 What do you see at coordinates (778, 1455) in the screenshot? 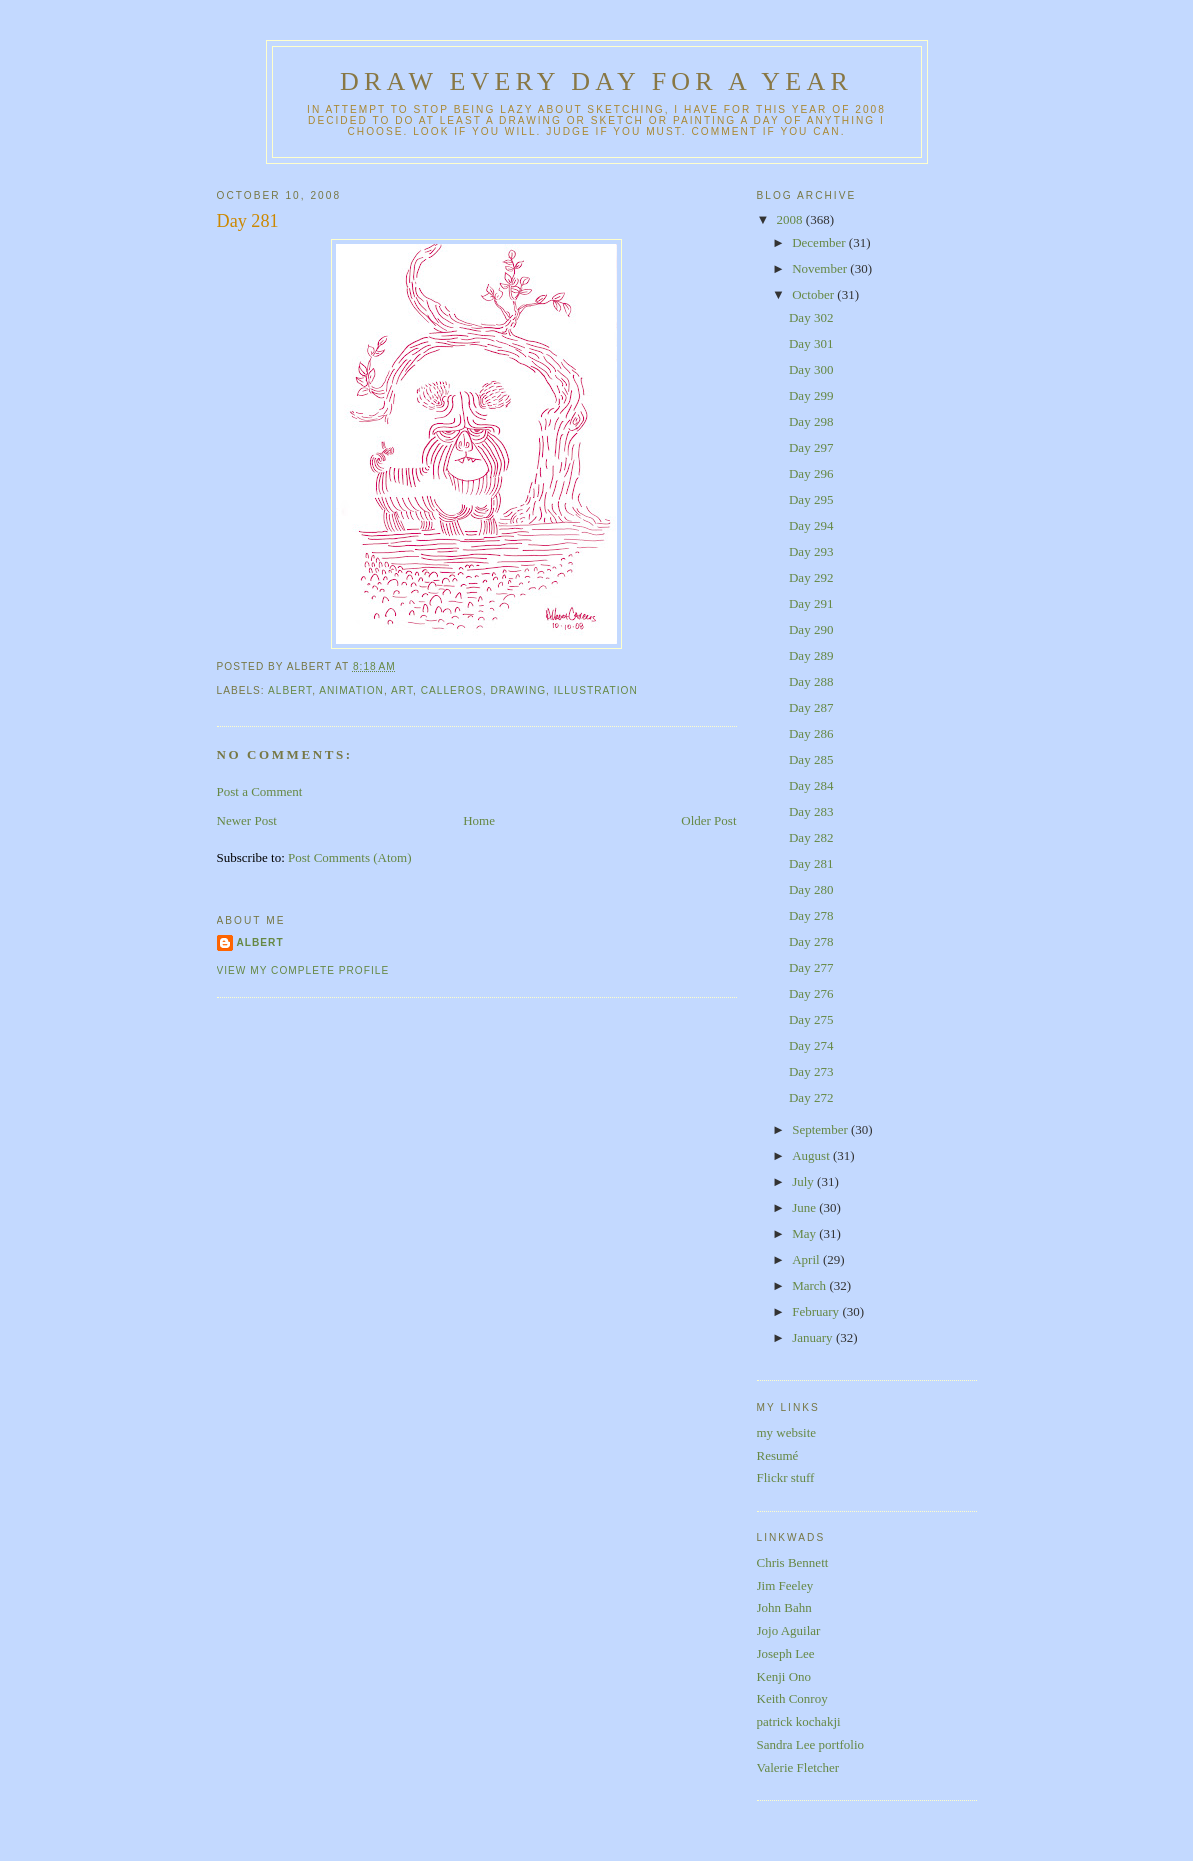
I see `Resumé` at bounding box center [778, 1455].